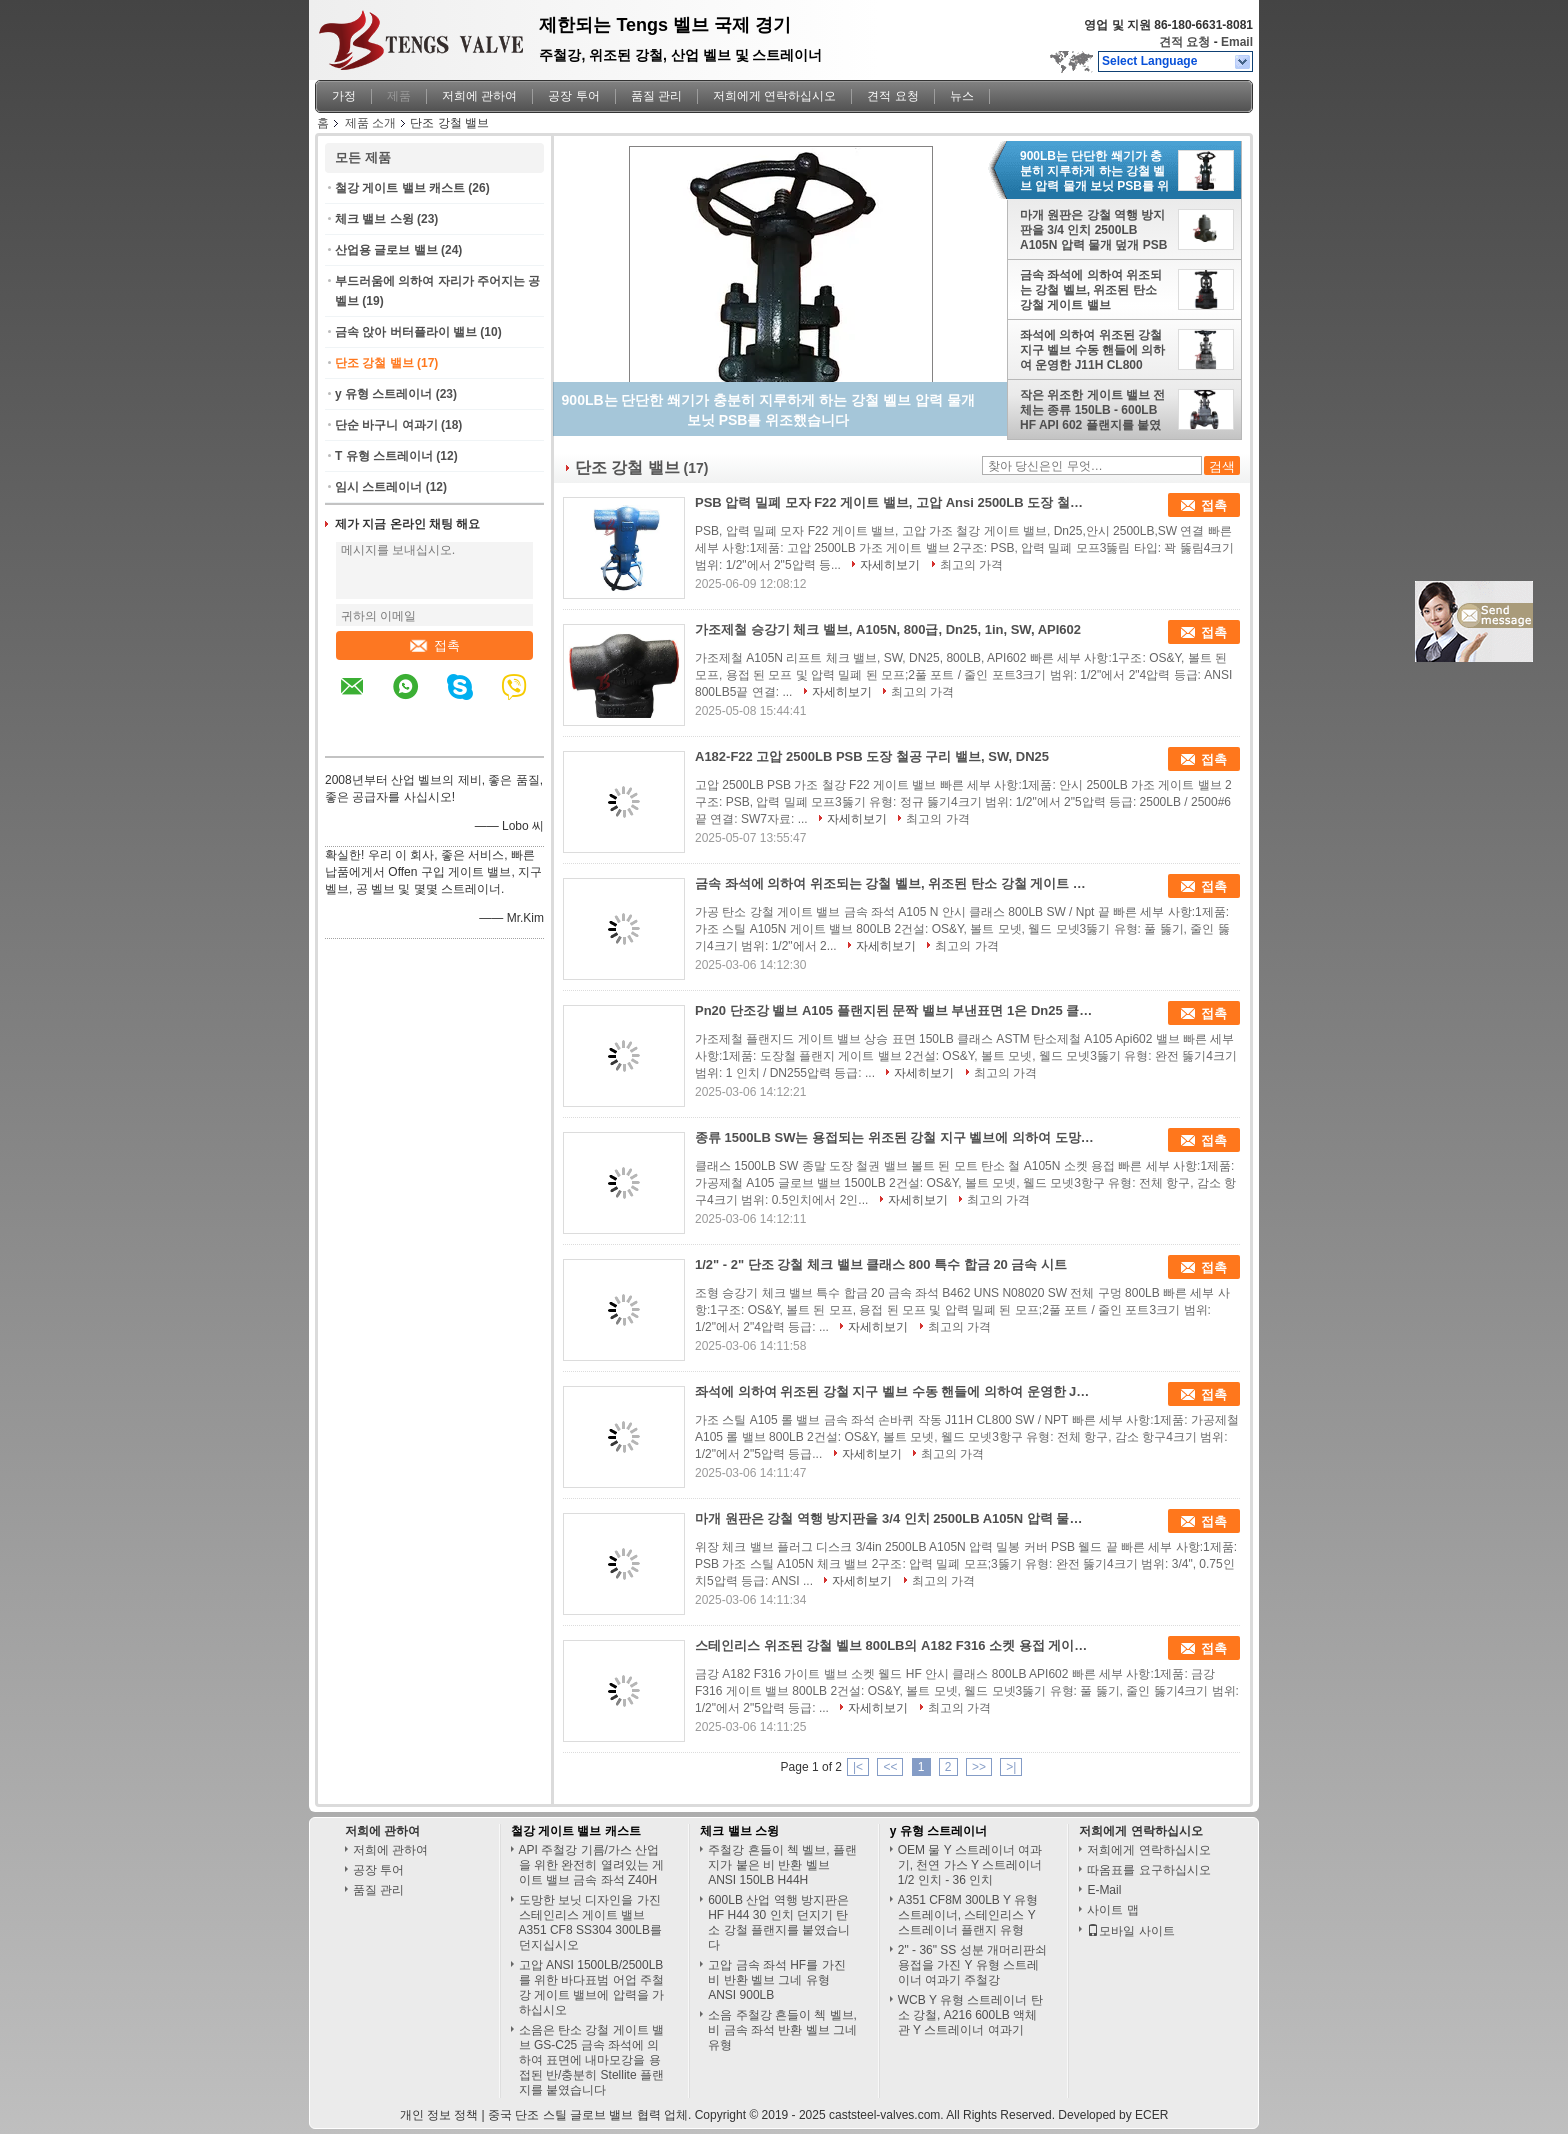  What do you see at coordinates (888, 629) in the screenshot?
I see `가조제철 승강기 체크 밸브, A105N, 800급, Dn25, 1in, SW, API602` at bounding box center [888, 629].